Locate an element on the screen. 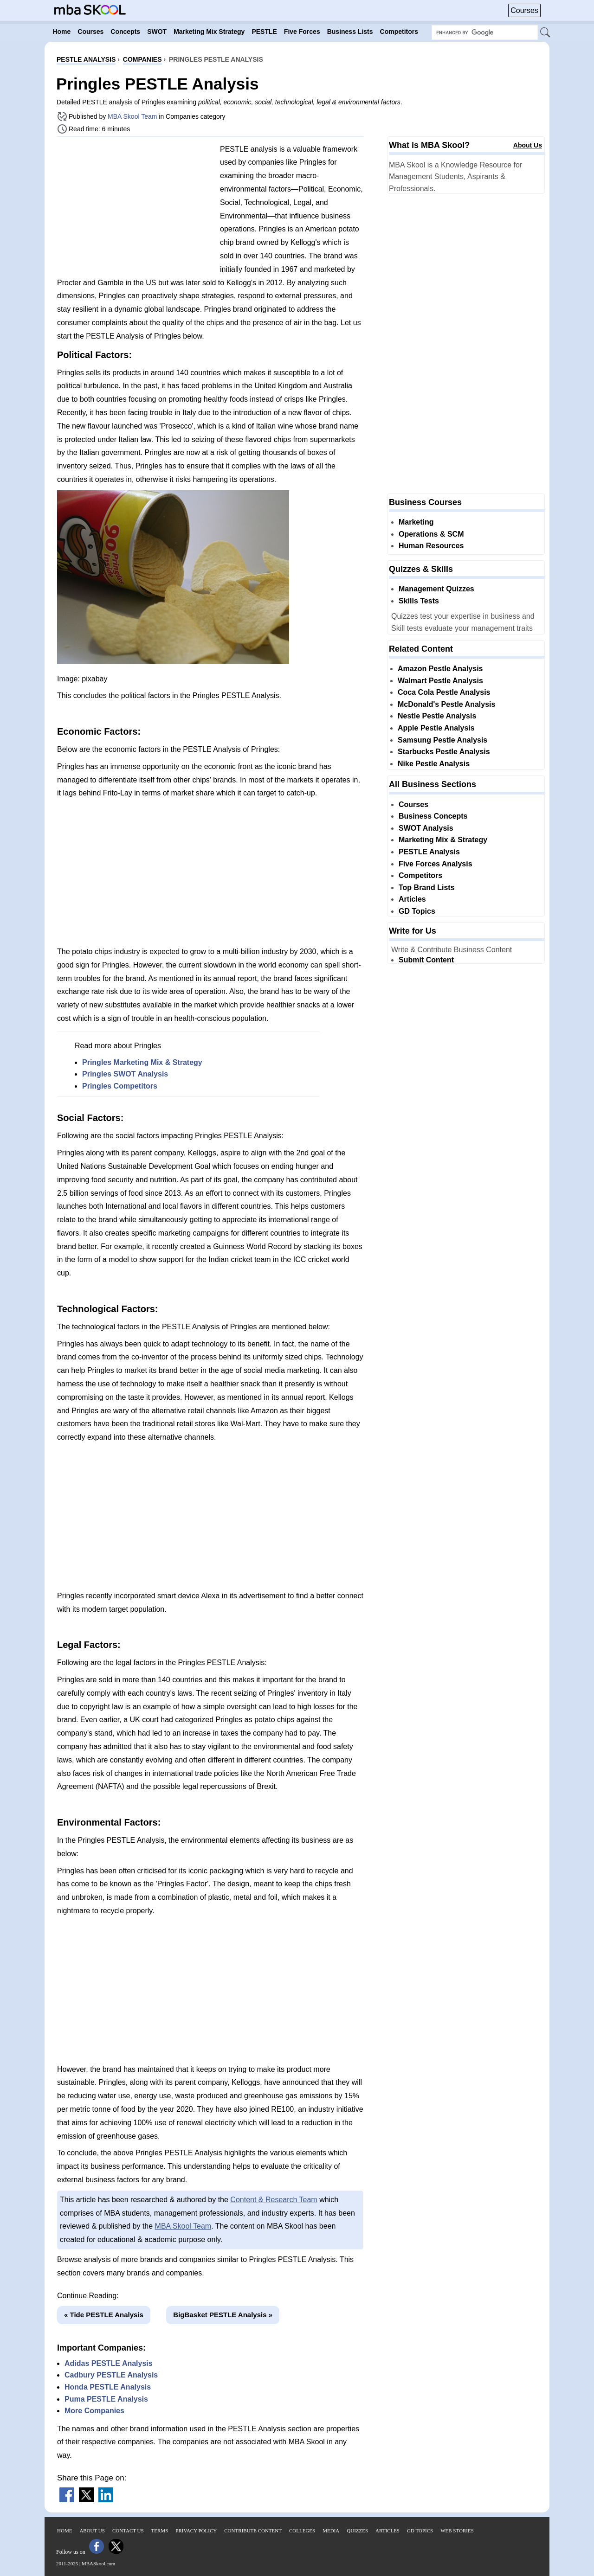  Terms is located at coordinates (159, 2530).